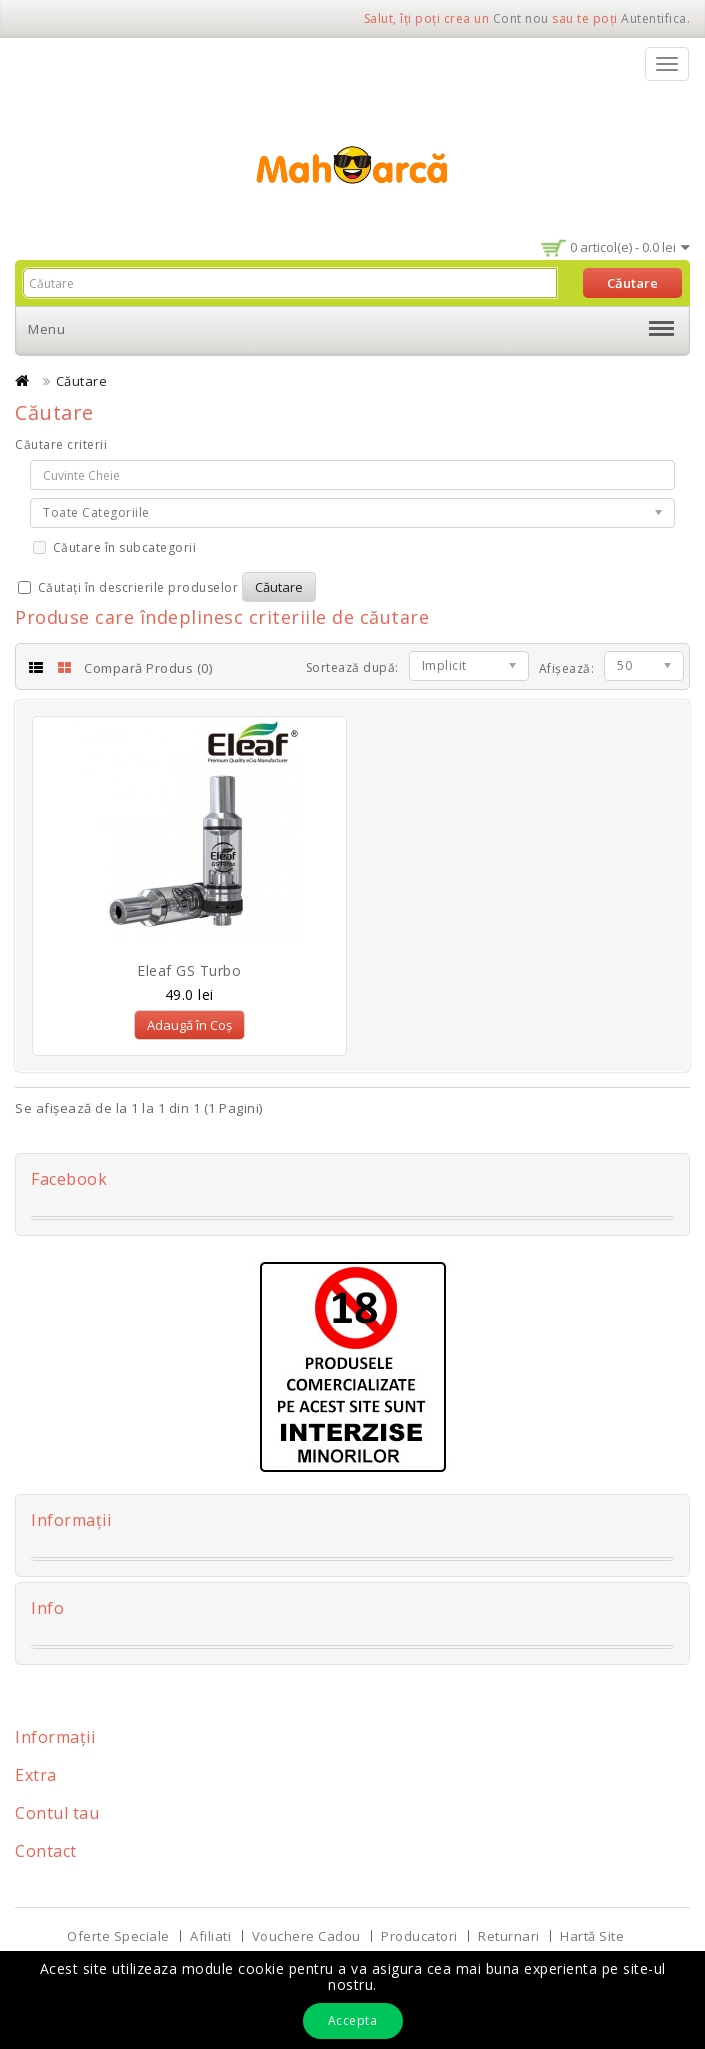  I want to click on Eleaf GS Turbo, so click(189, 970).